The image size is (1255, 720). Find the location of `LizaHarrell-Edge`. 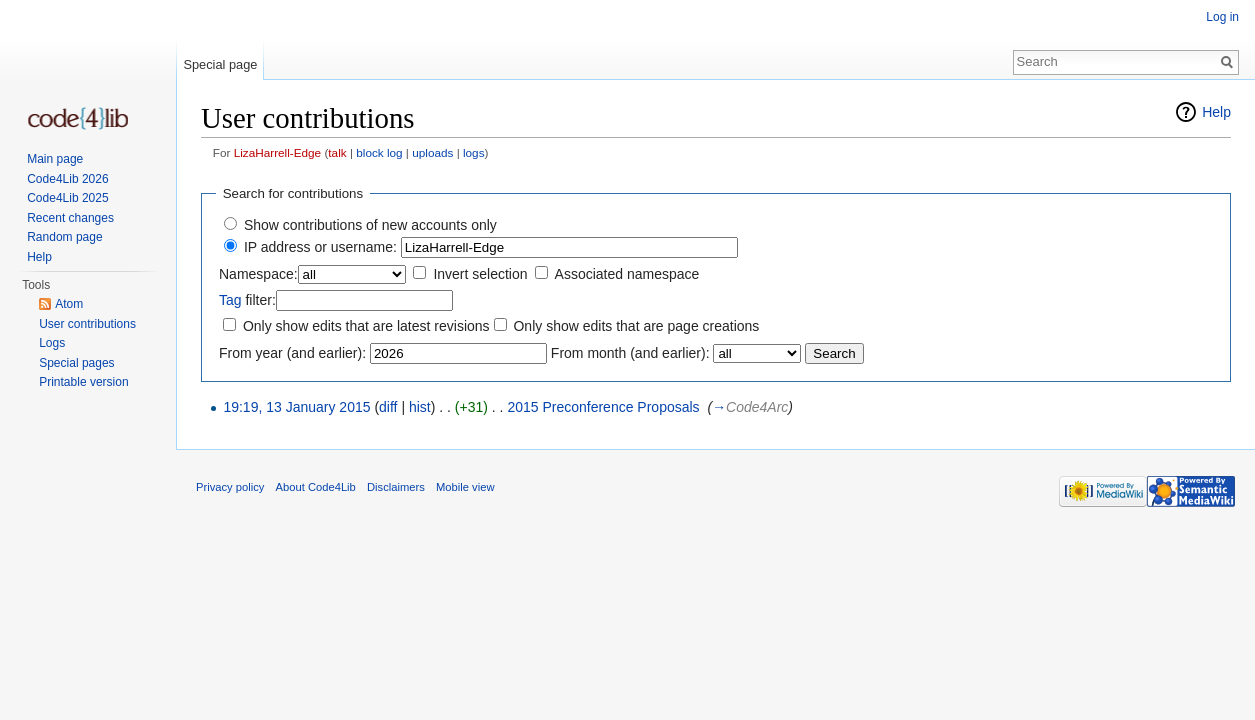

LizaHarrell-Edge is located at coordinates (278, 152).